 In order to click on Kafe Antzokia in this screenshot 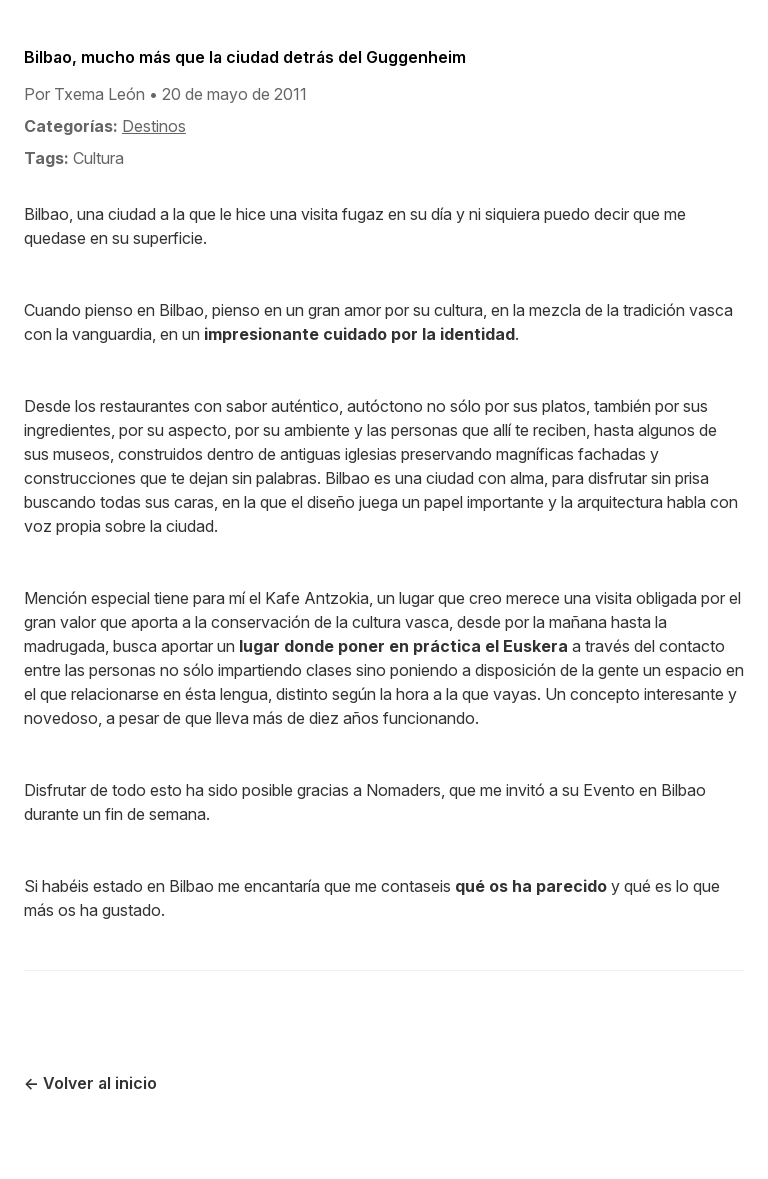, I will do `click(317, 598)`.